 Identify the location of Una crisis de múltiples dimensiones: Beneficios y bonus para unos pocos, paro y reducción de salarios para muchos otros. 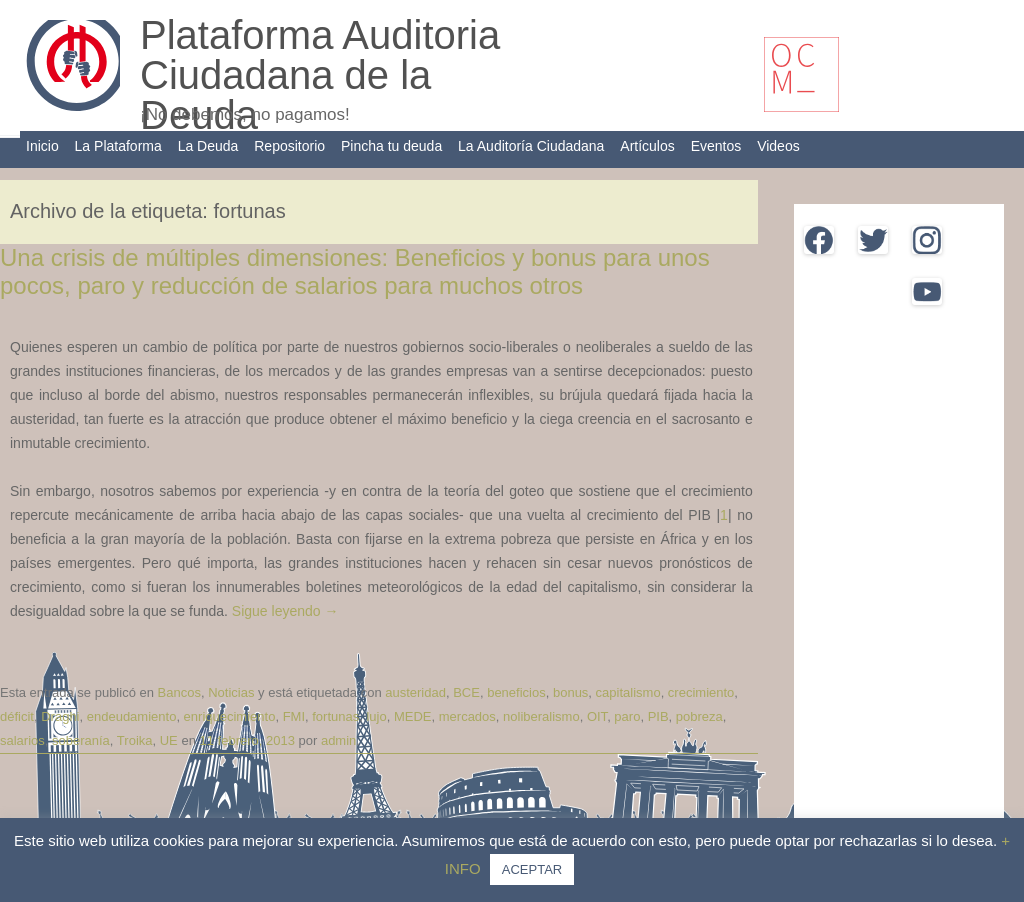
(355, 272).